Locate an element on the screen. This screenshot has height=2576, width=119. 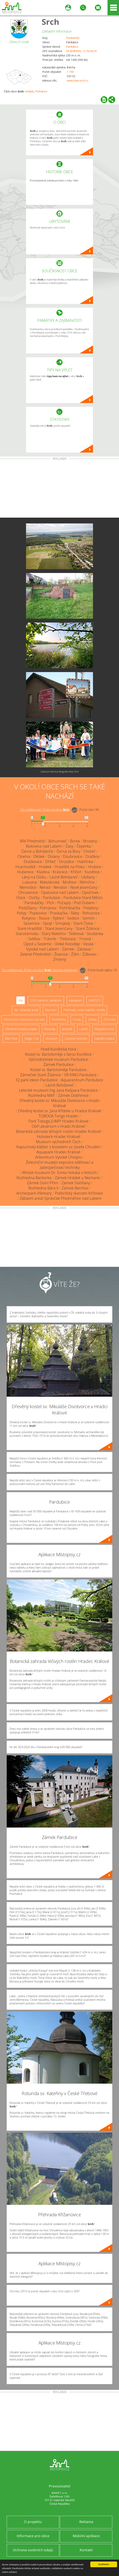
Pardubice is located at coordinates (72, 46).